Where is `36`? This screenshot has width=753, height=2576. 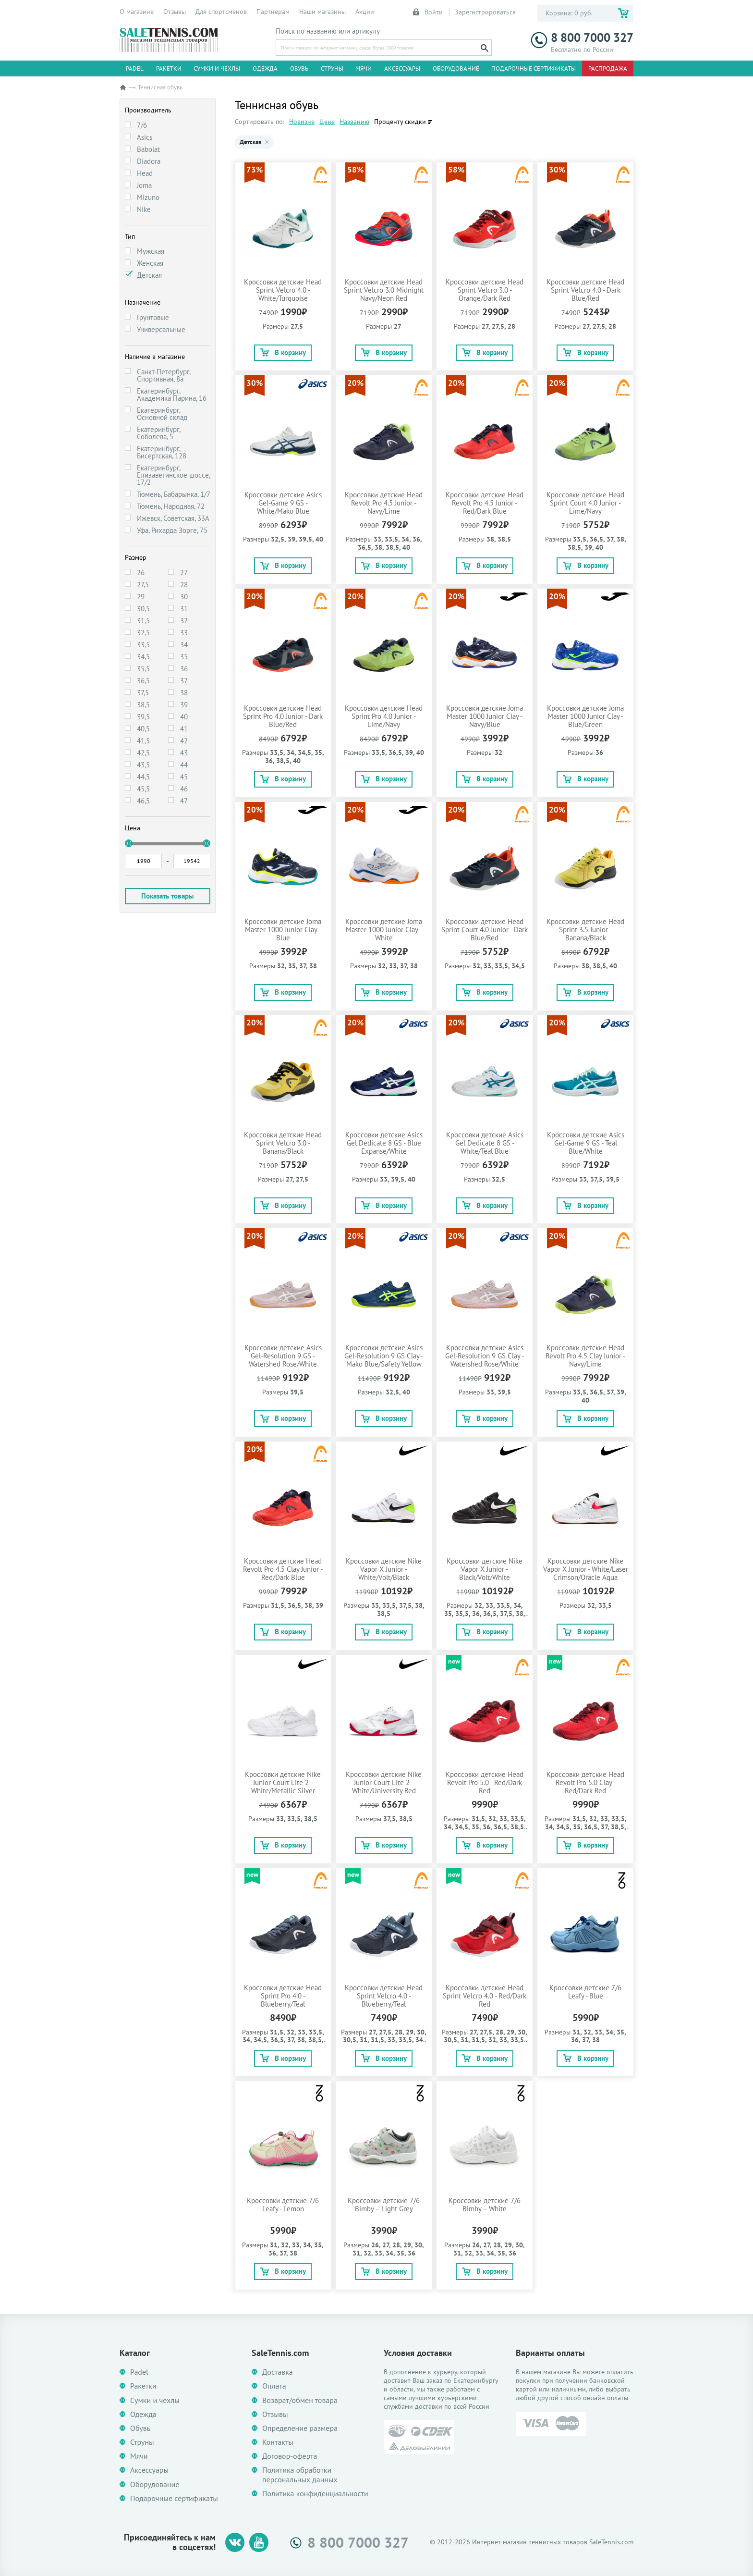
36 is located at coordinates (184, 668).